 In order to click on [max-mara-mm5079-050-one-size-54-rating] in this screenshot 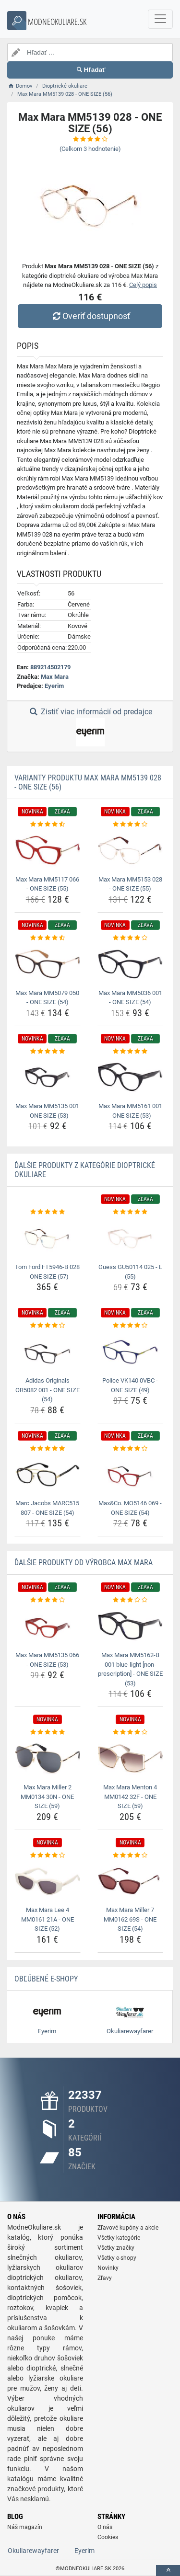, I will do `click(47, 938)`.